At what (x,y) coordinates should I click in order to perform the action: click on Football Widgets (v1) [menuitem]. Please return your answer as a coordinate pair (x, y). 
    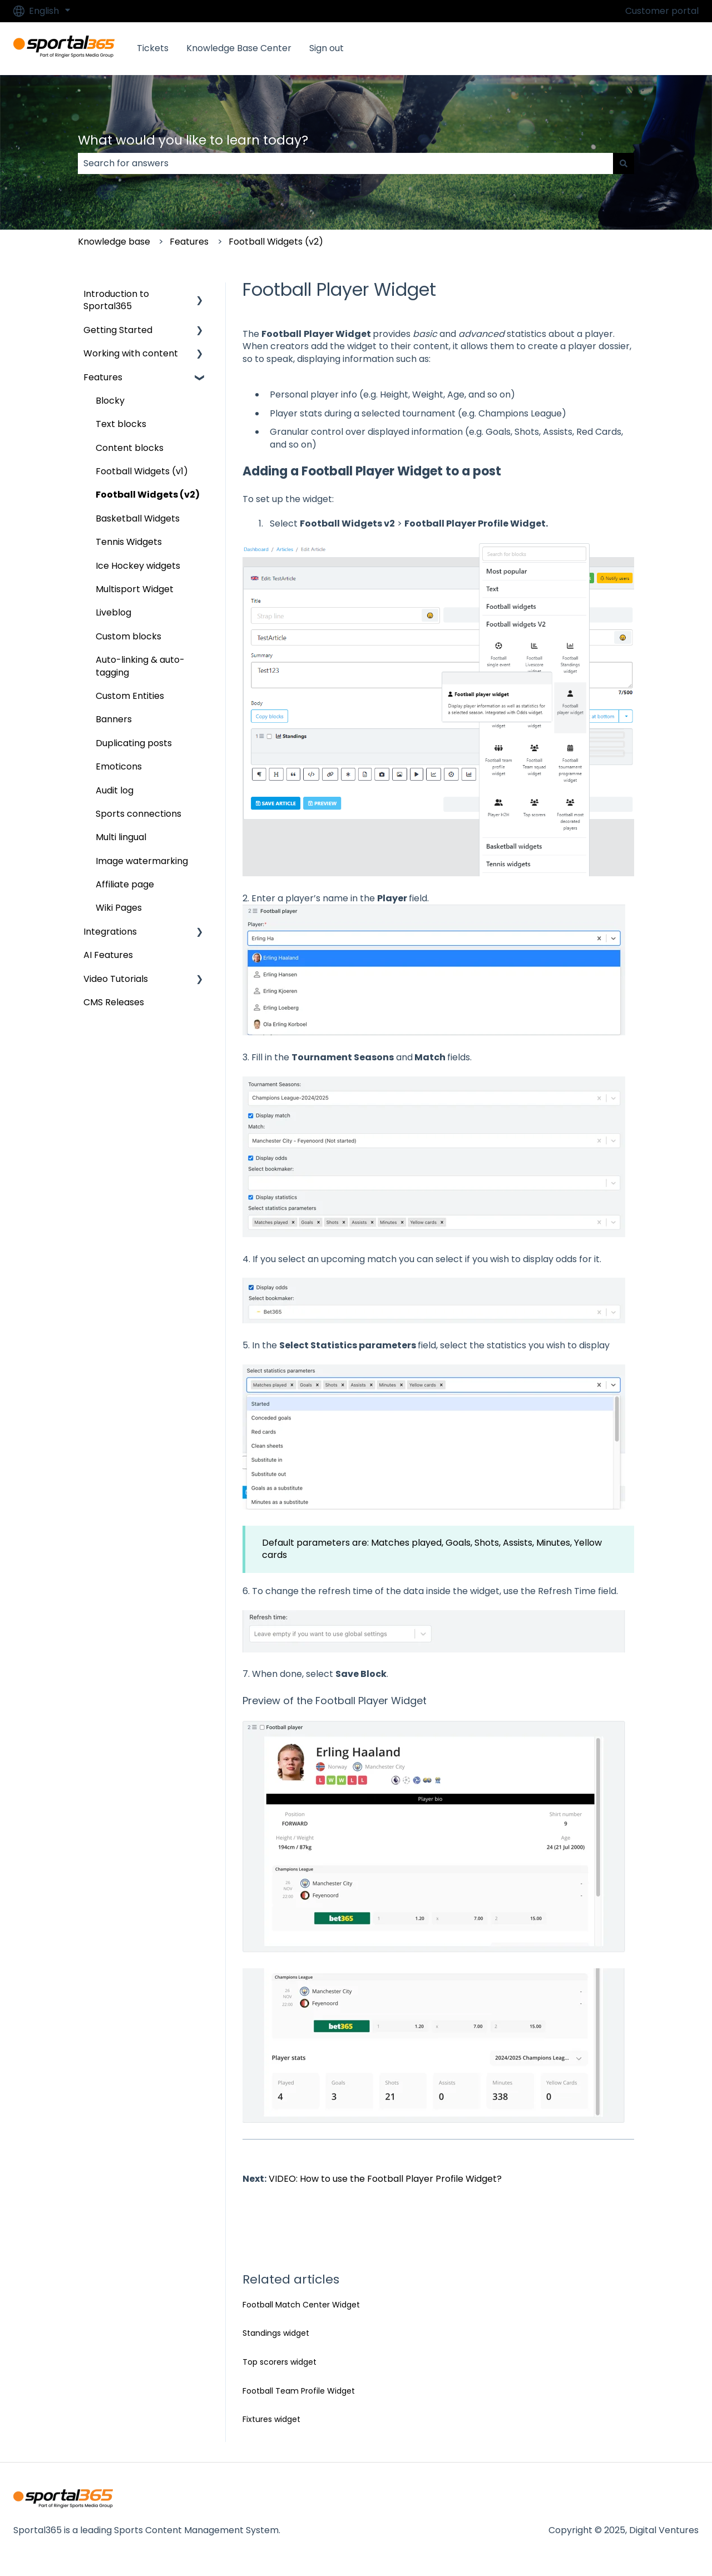
    Looking at the image, I should click on (142, 471).